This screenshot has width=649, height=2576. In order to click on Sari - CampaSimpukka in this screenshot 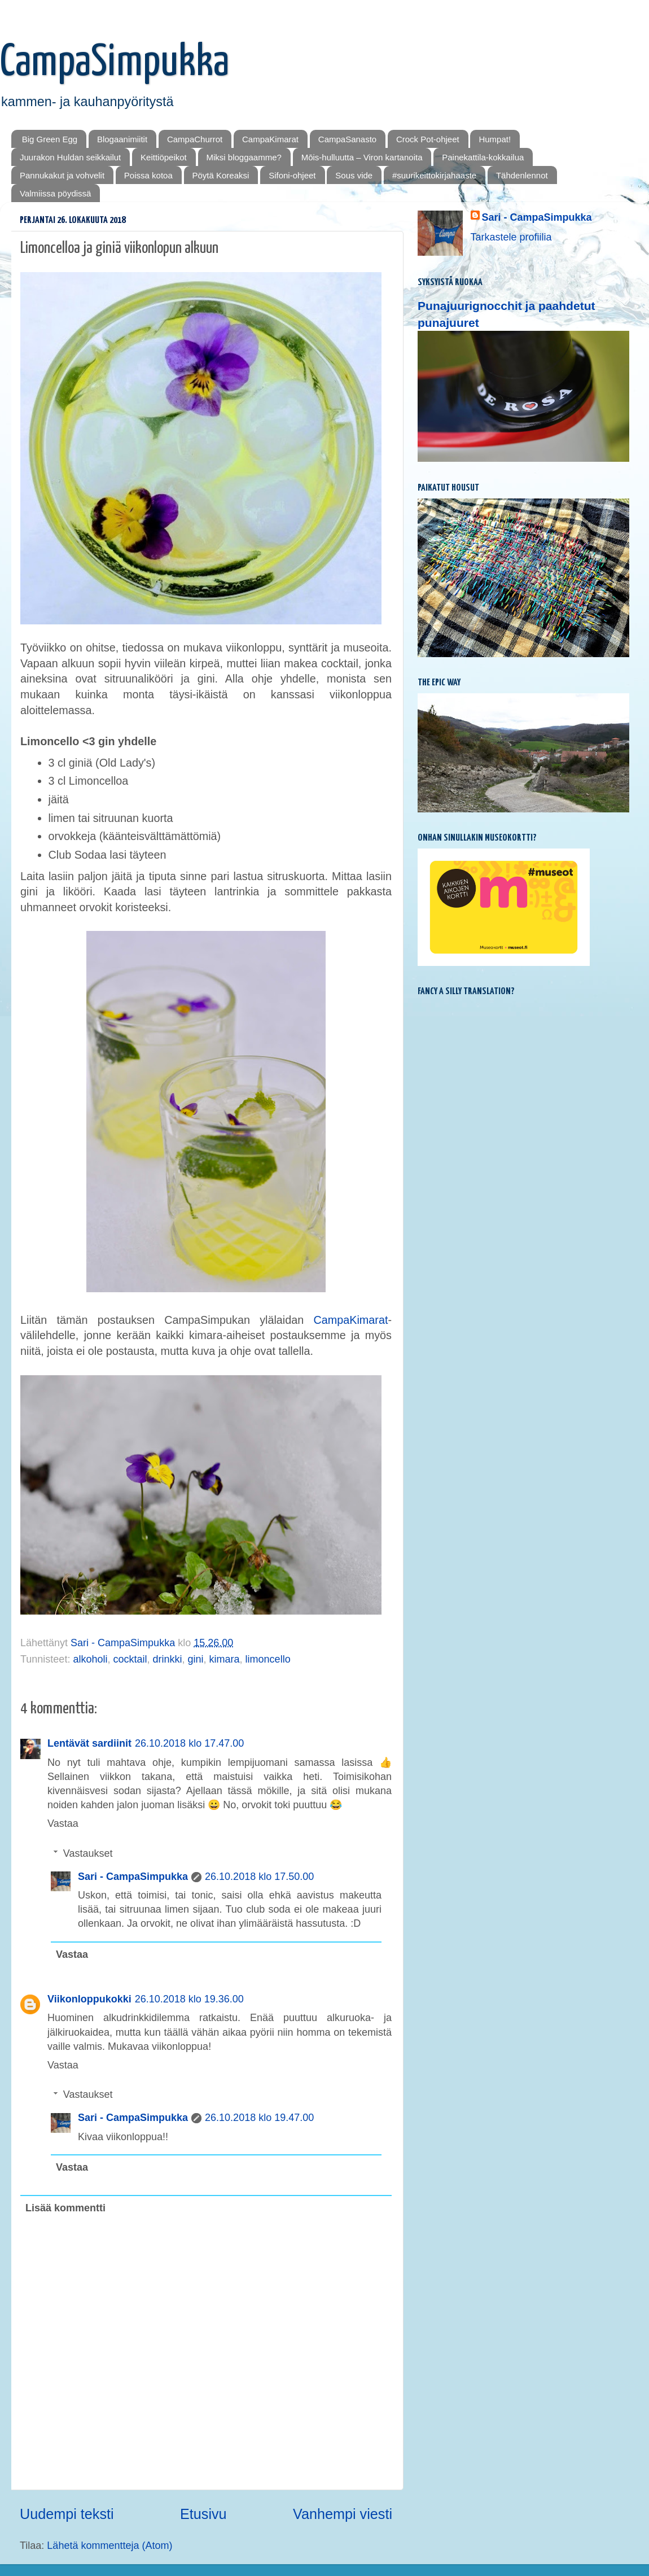, I will do `click(133, 1876)`.